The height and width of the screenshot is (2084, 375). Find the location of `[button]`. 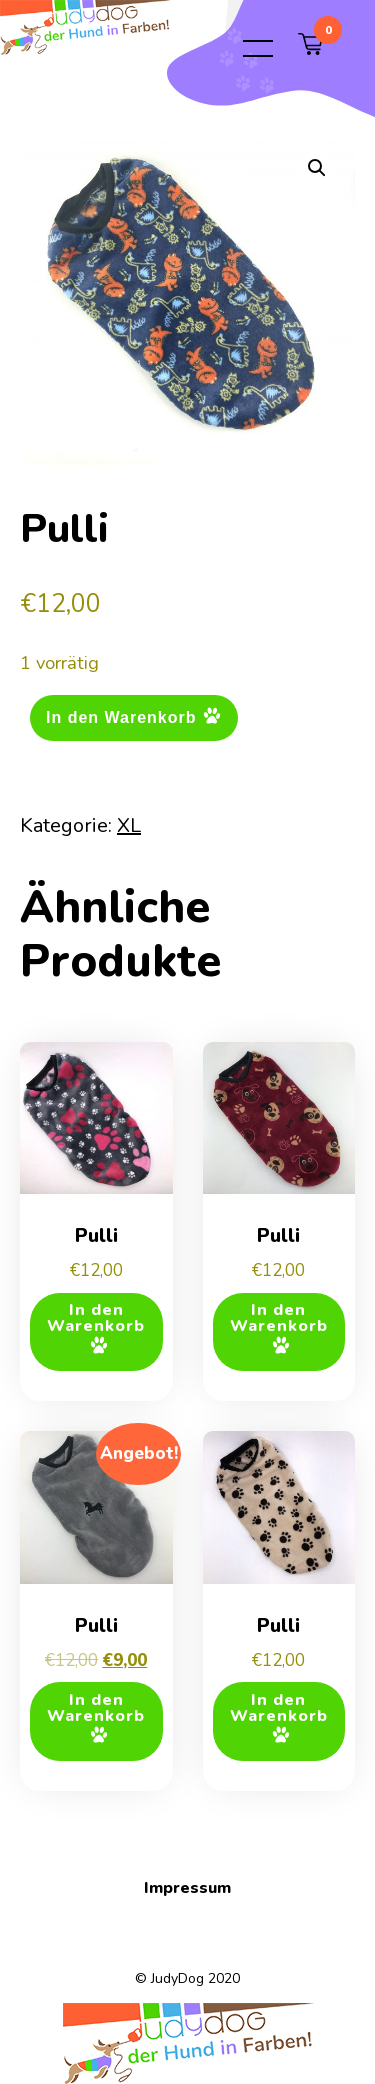

[button] is located at coordinates (317, 168).